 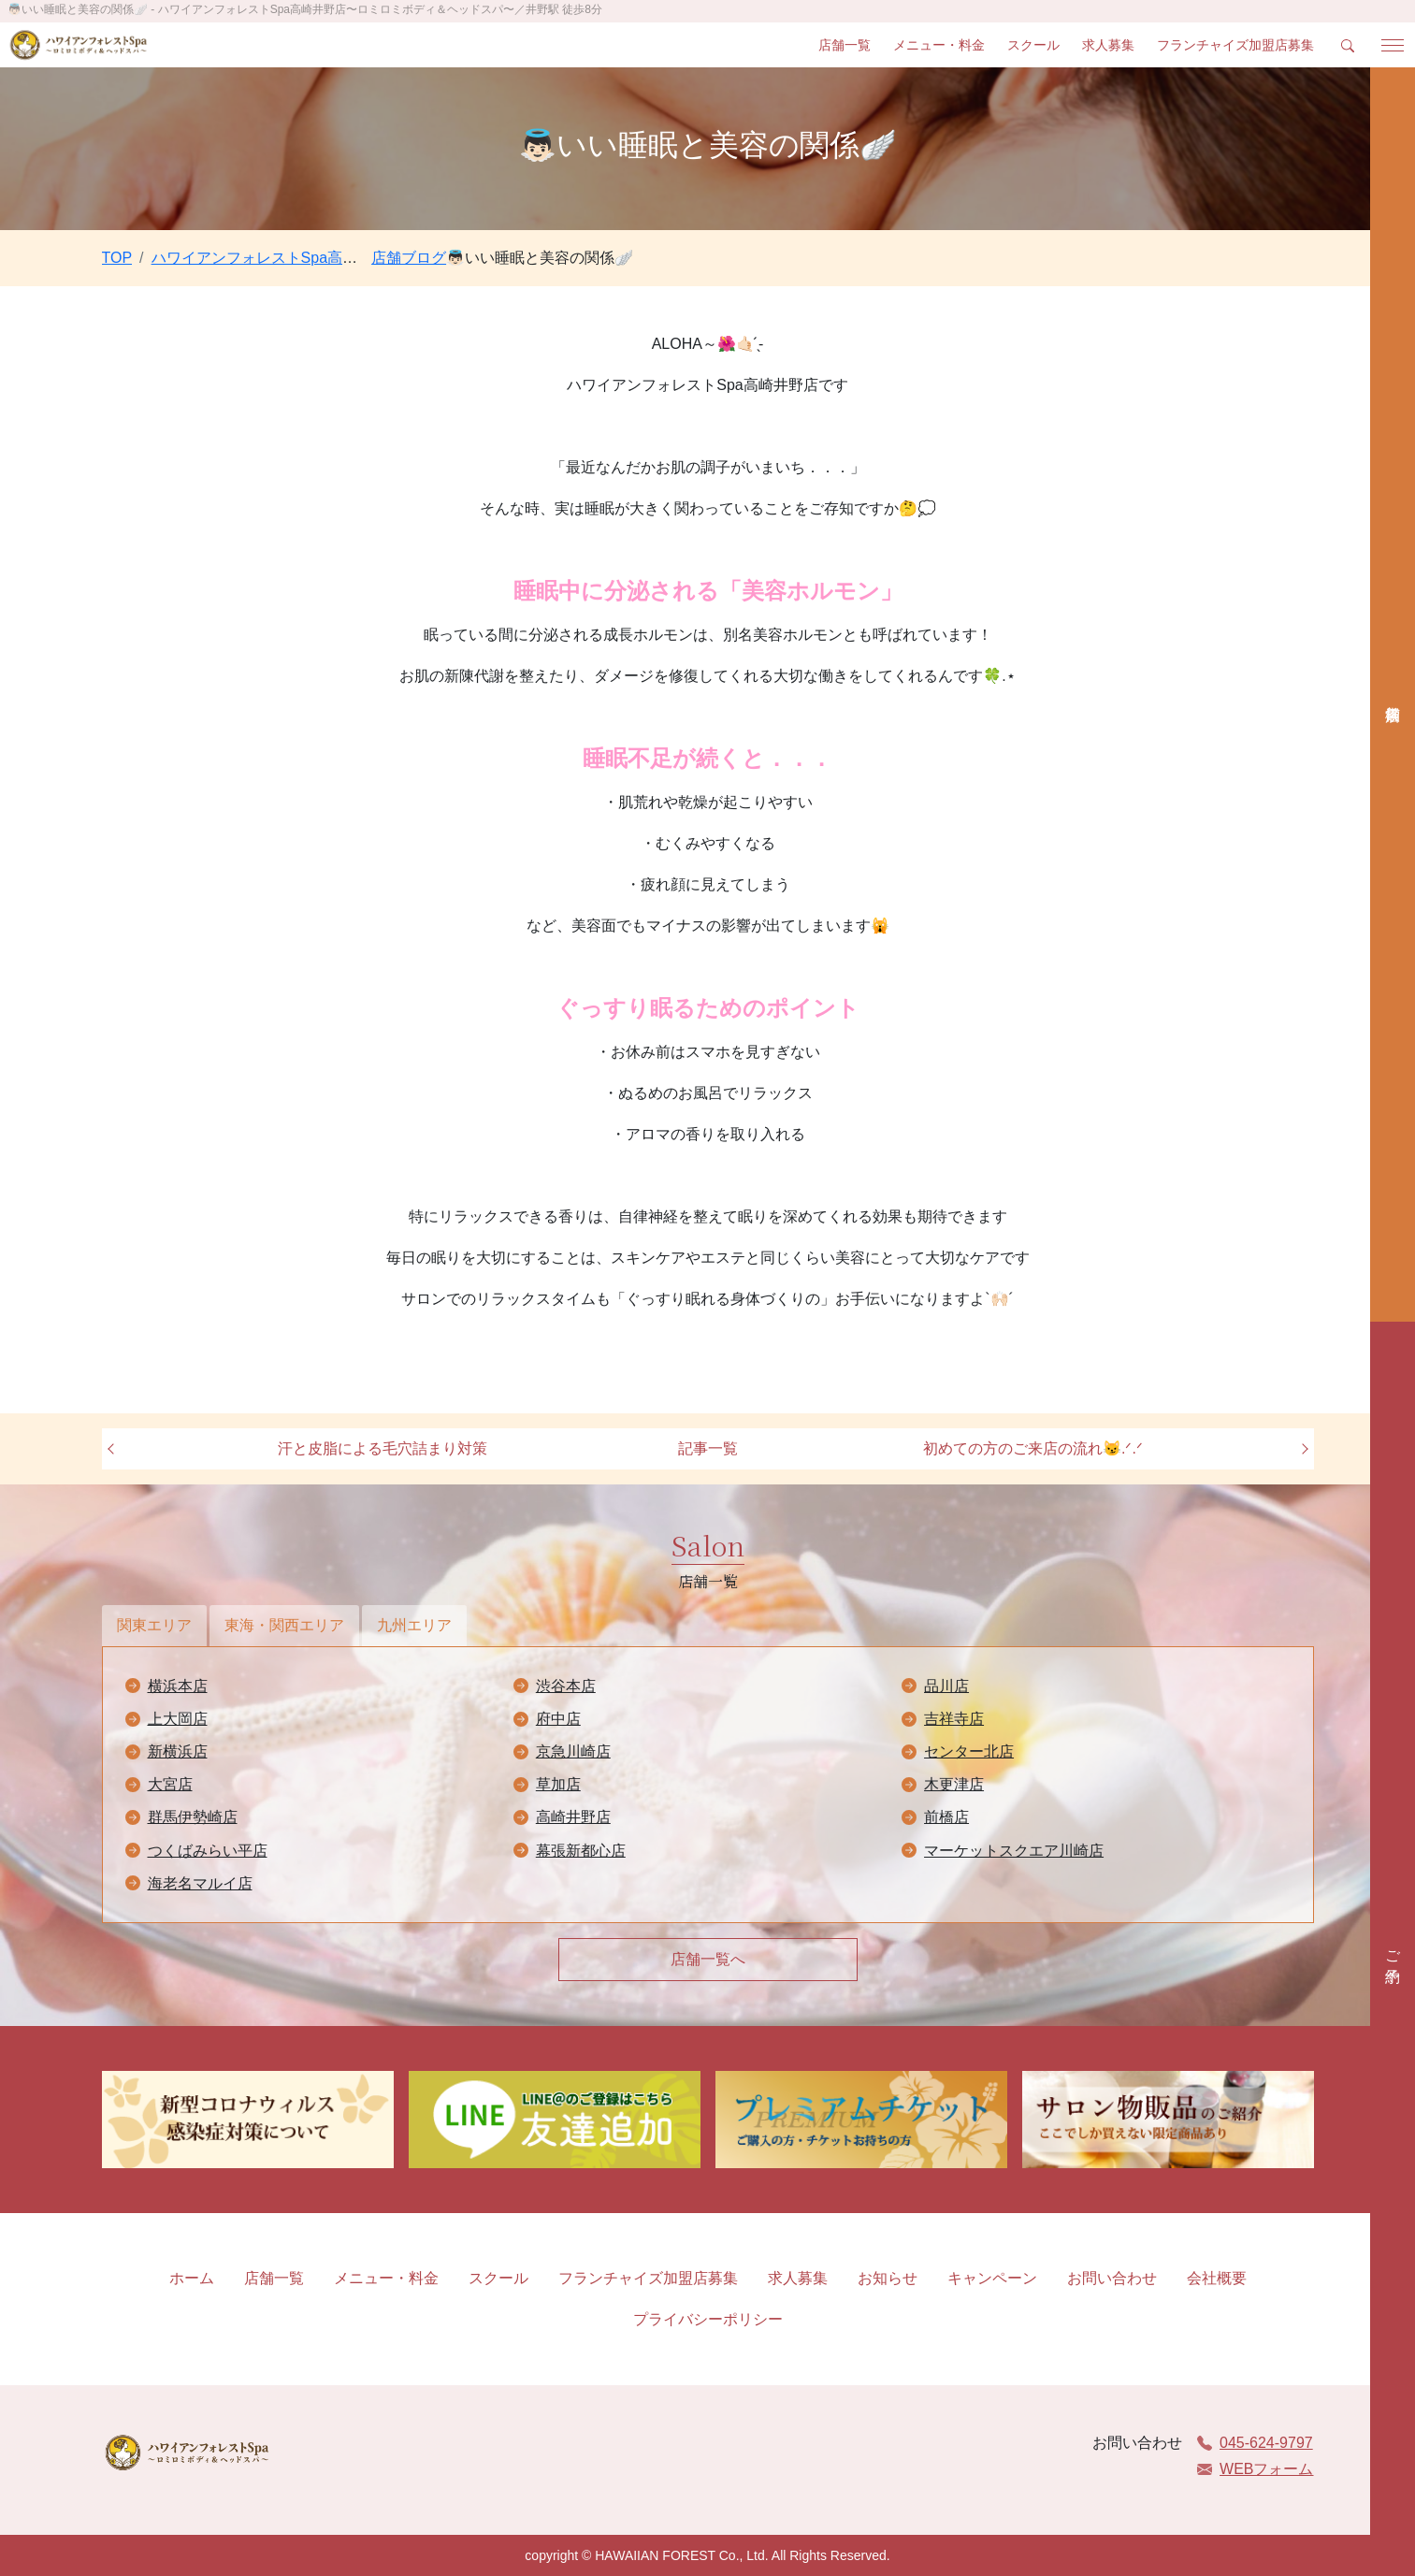 I want to click on 府中店, so click(x=558, y=1719).